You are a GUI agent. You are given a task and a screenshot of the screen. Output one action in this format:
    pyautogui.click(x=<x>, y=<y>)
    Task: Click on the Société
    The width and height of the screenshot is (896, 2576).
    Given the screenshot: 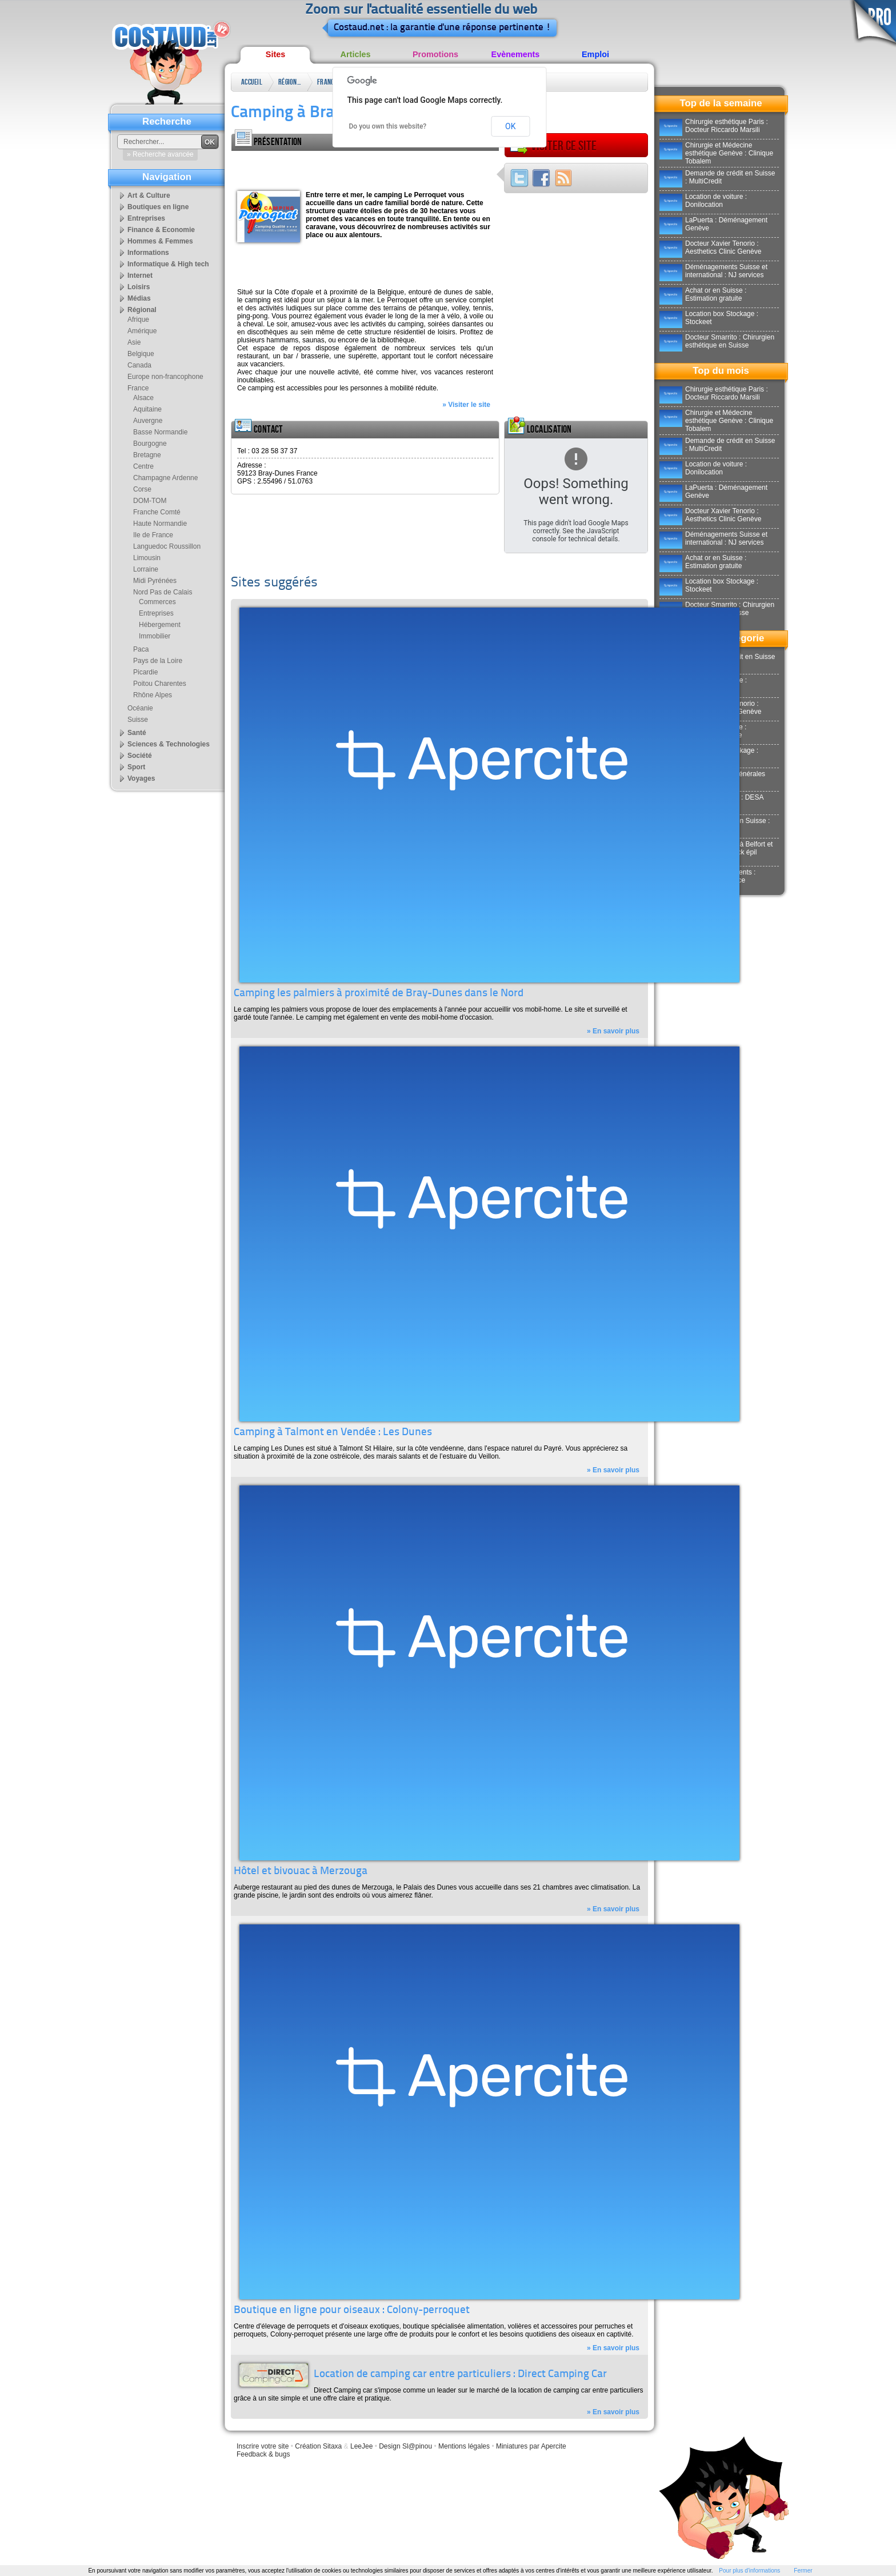 What is the action you would take?
    pyautogui.click(x=139, y=756)
    